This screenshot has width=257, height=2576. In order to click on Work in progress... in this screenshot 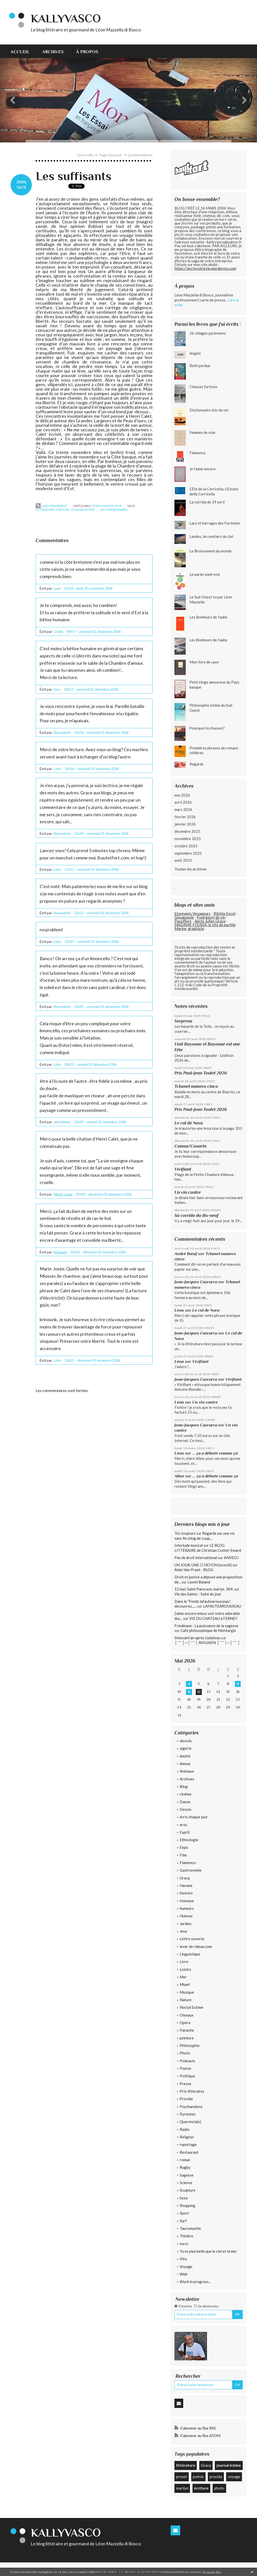, I will do `click(195, 2281)`.